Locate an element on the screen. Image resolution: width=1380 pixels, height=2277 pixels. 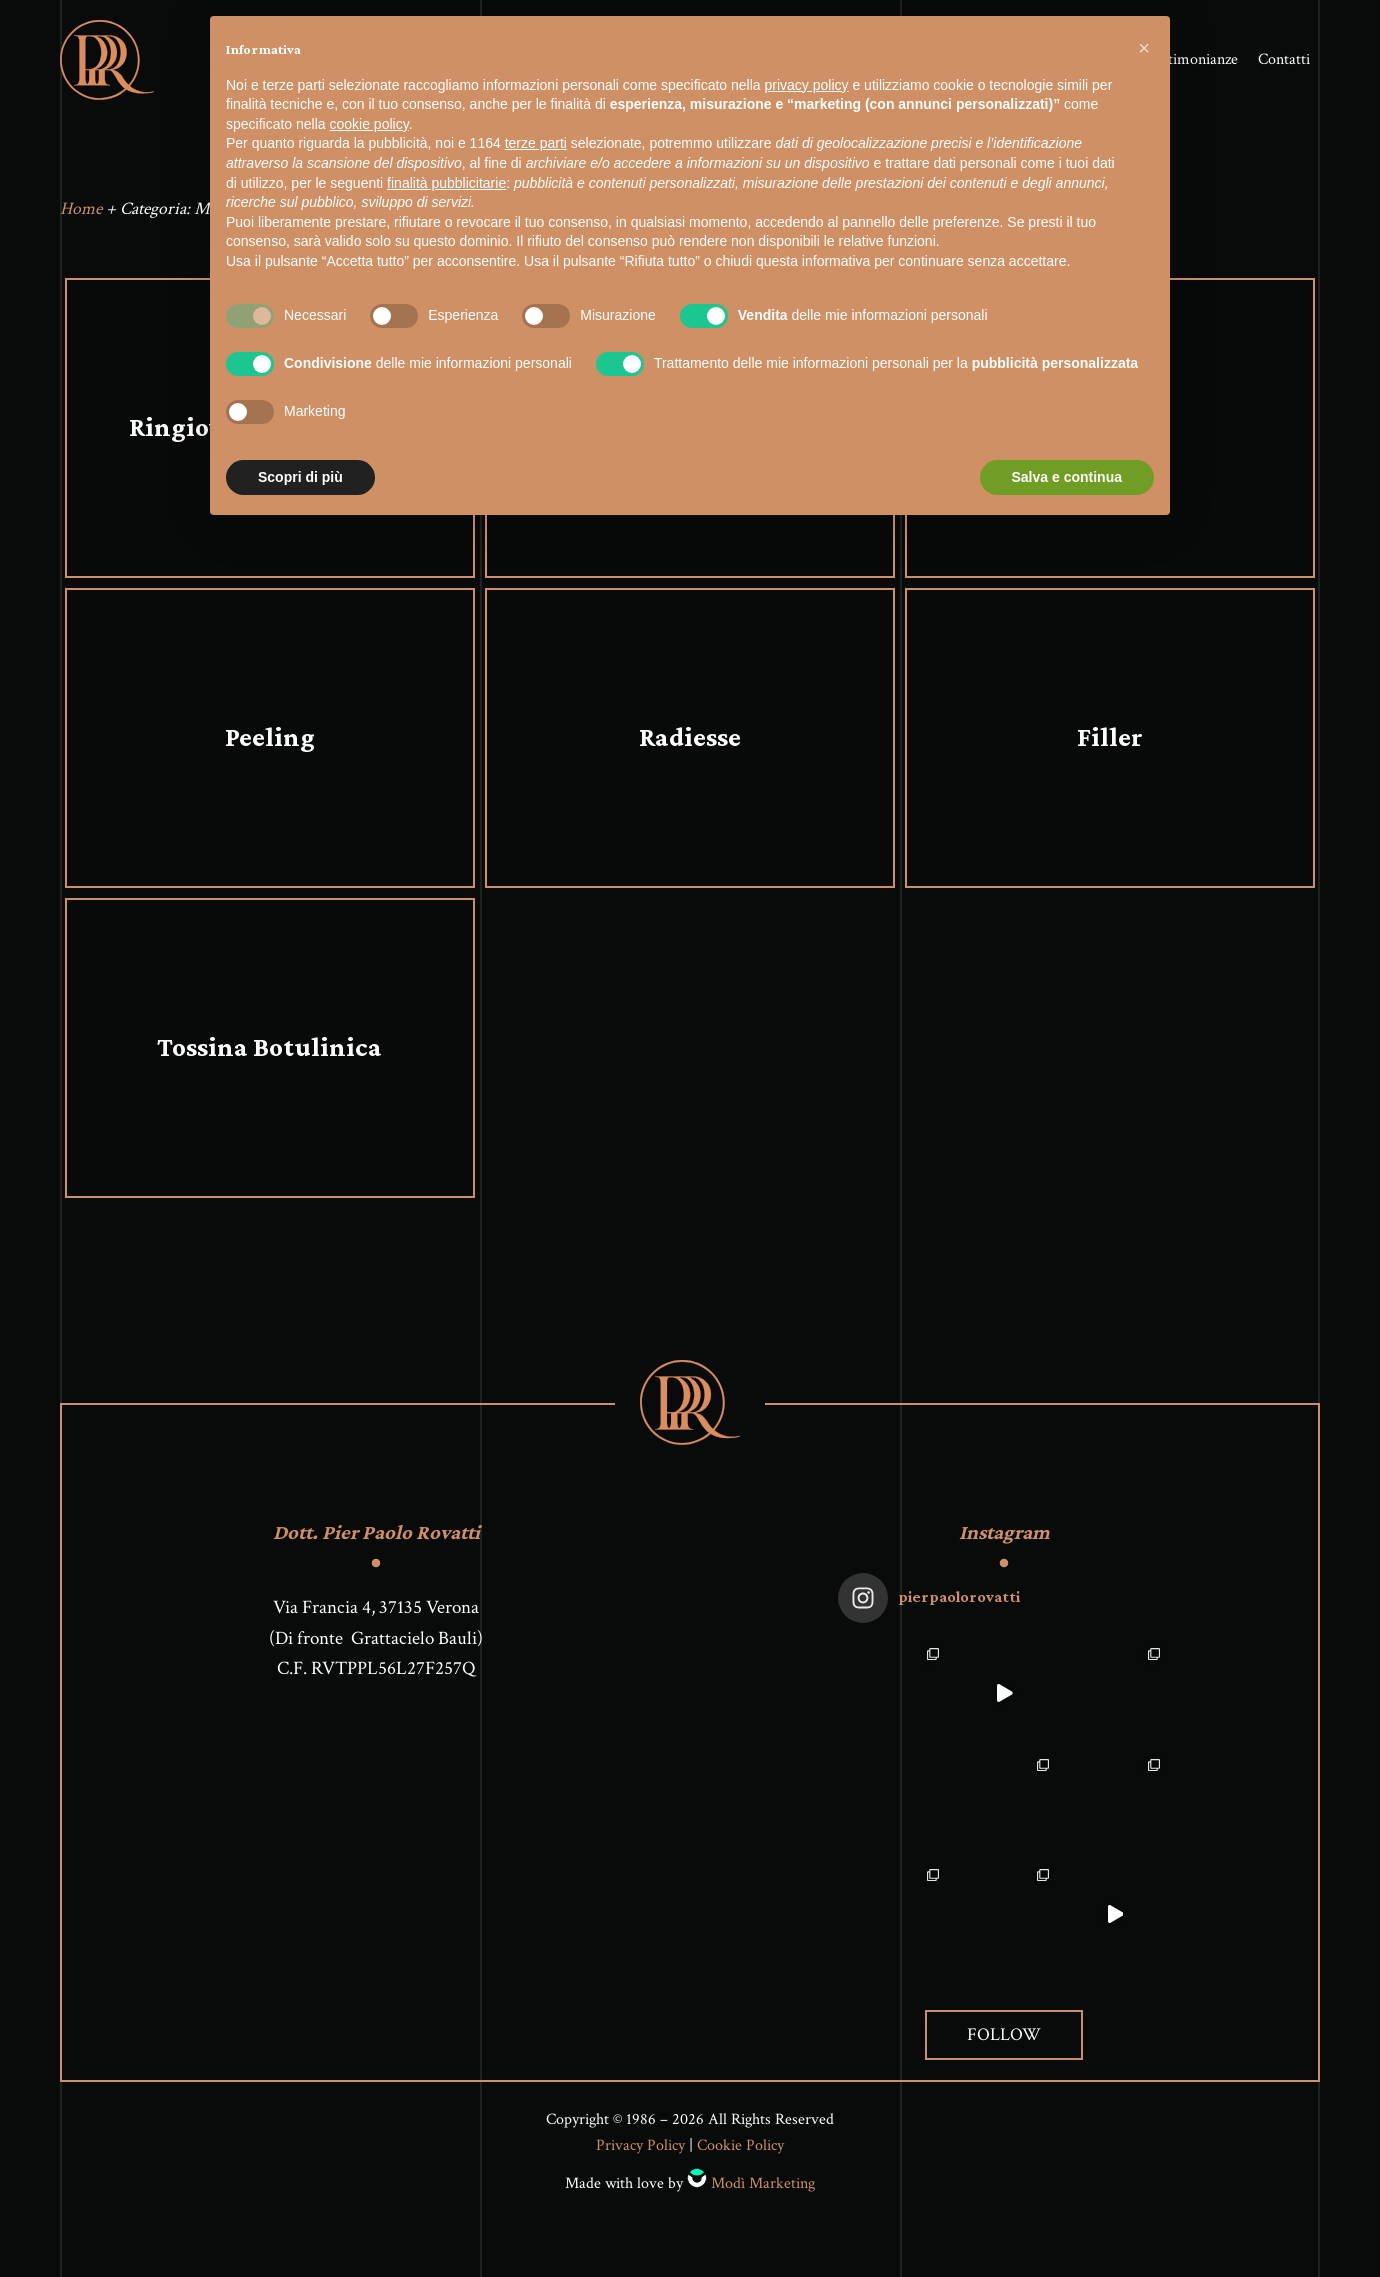
Cookie Policy is located at coordinates (740, 2150).